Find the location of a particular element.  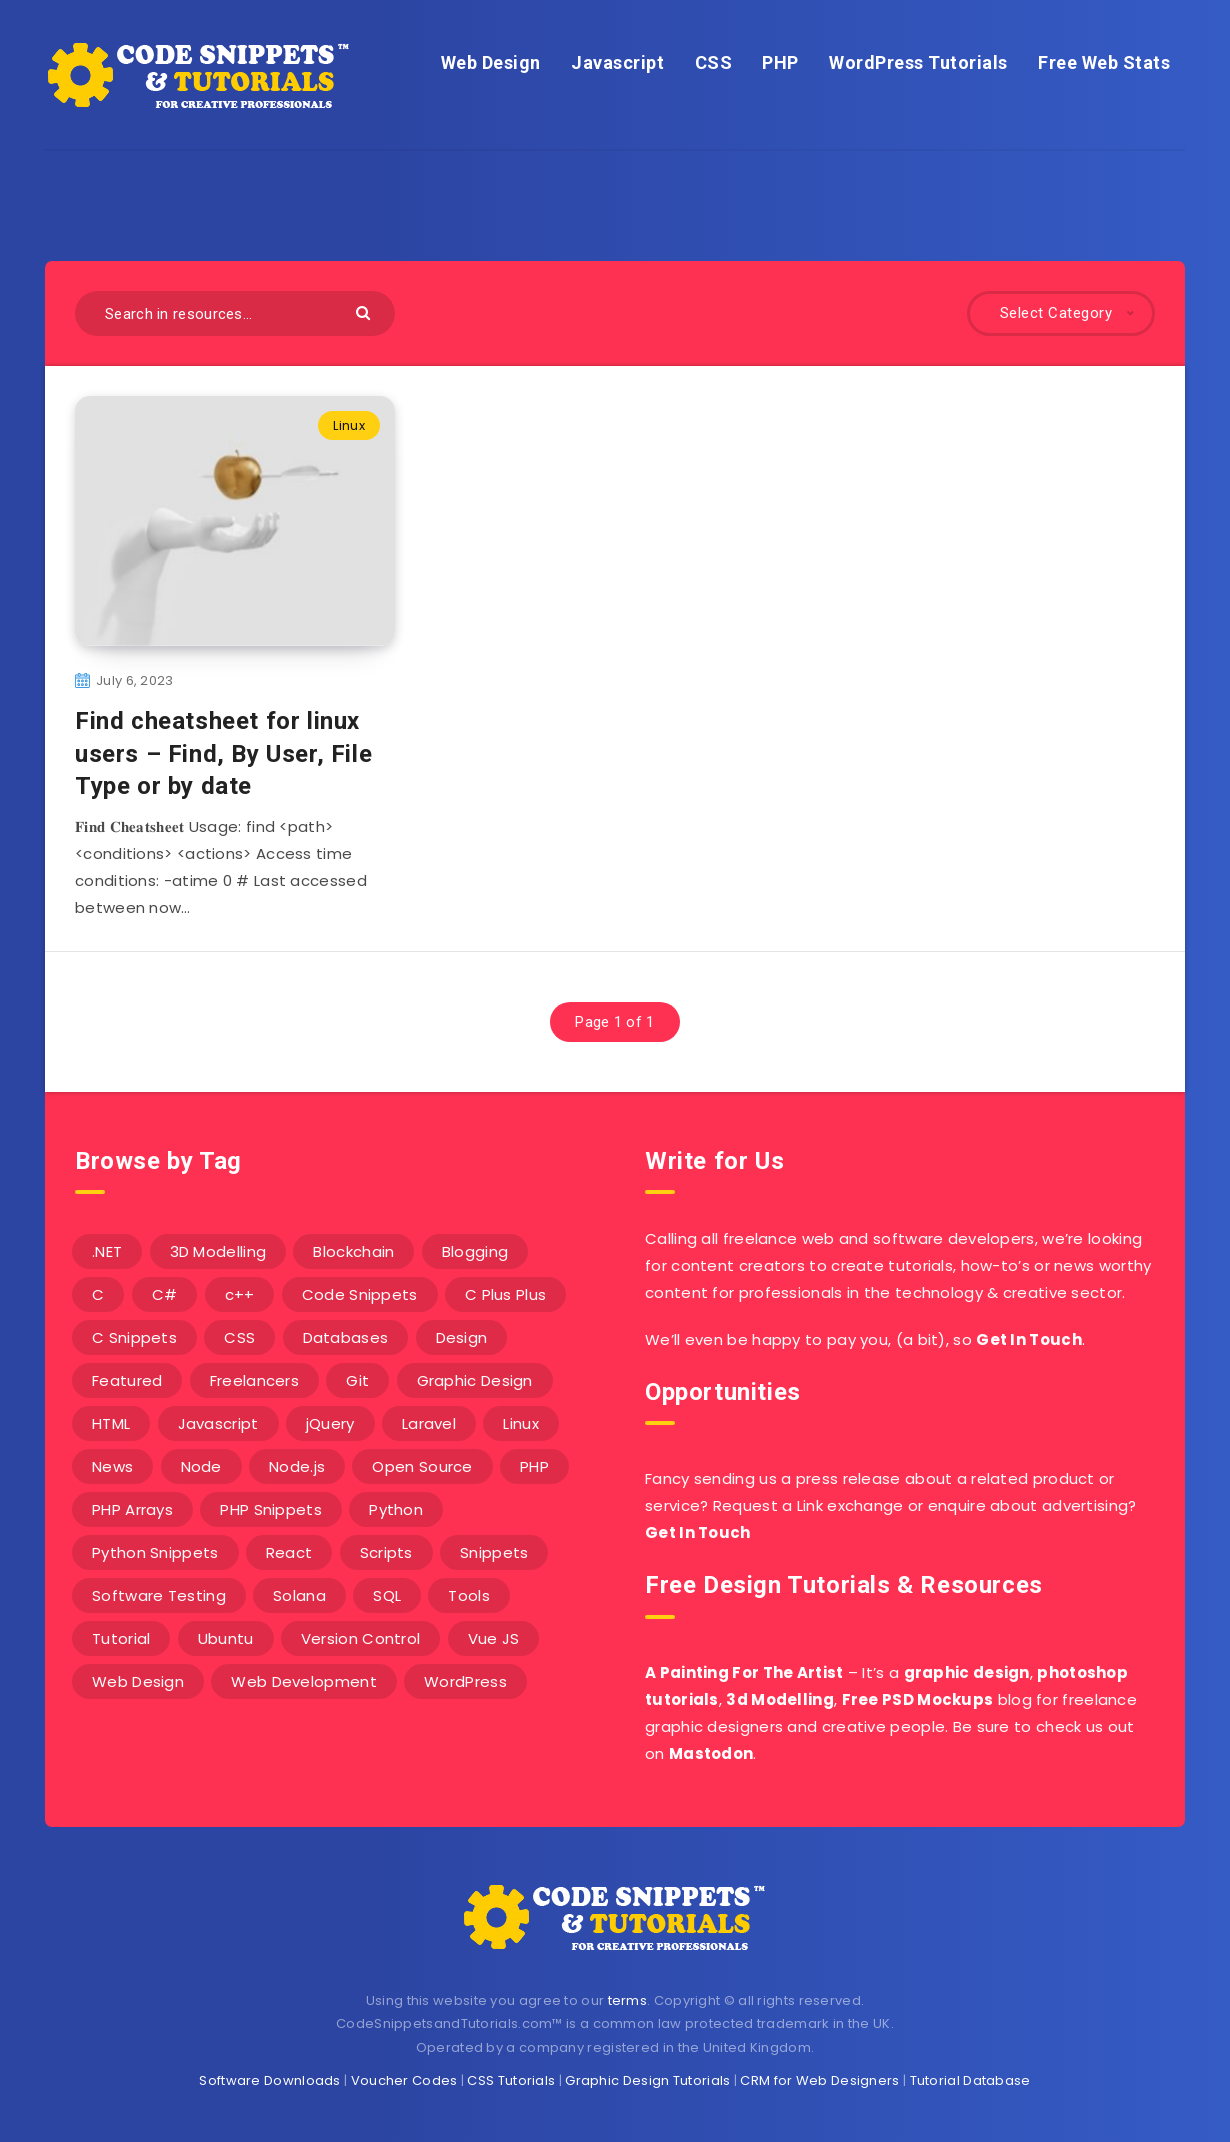

Featured [Featured (2 items)] is located at coordinates (127, 1380).